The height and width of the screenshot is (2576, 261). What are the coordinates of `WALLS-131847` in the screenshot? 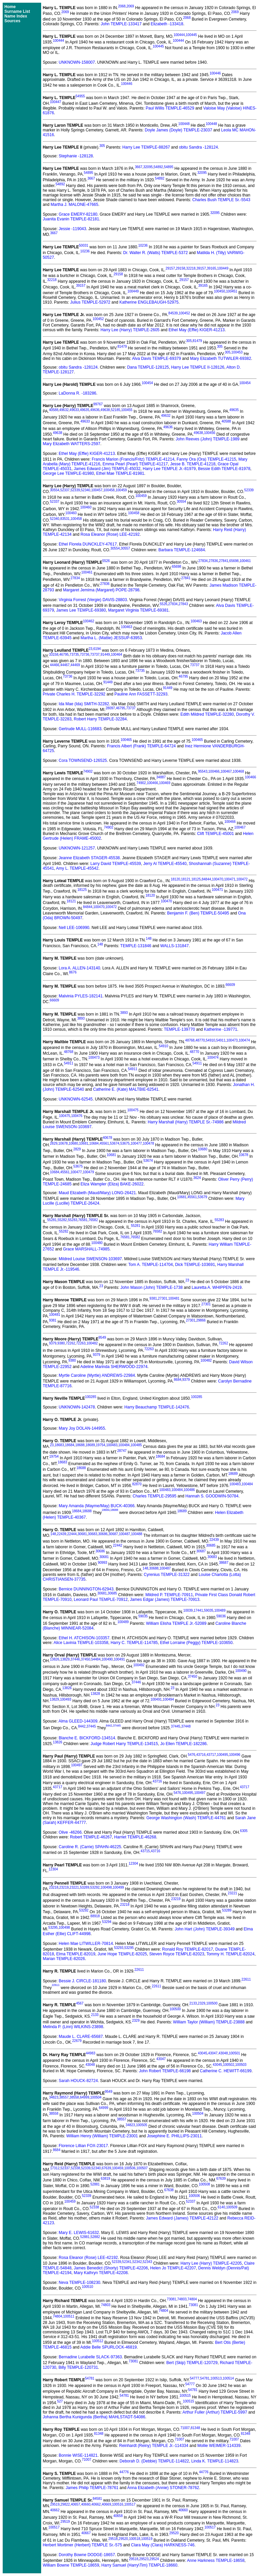 It's located at (174, 945).